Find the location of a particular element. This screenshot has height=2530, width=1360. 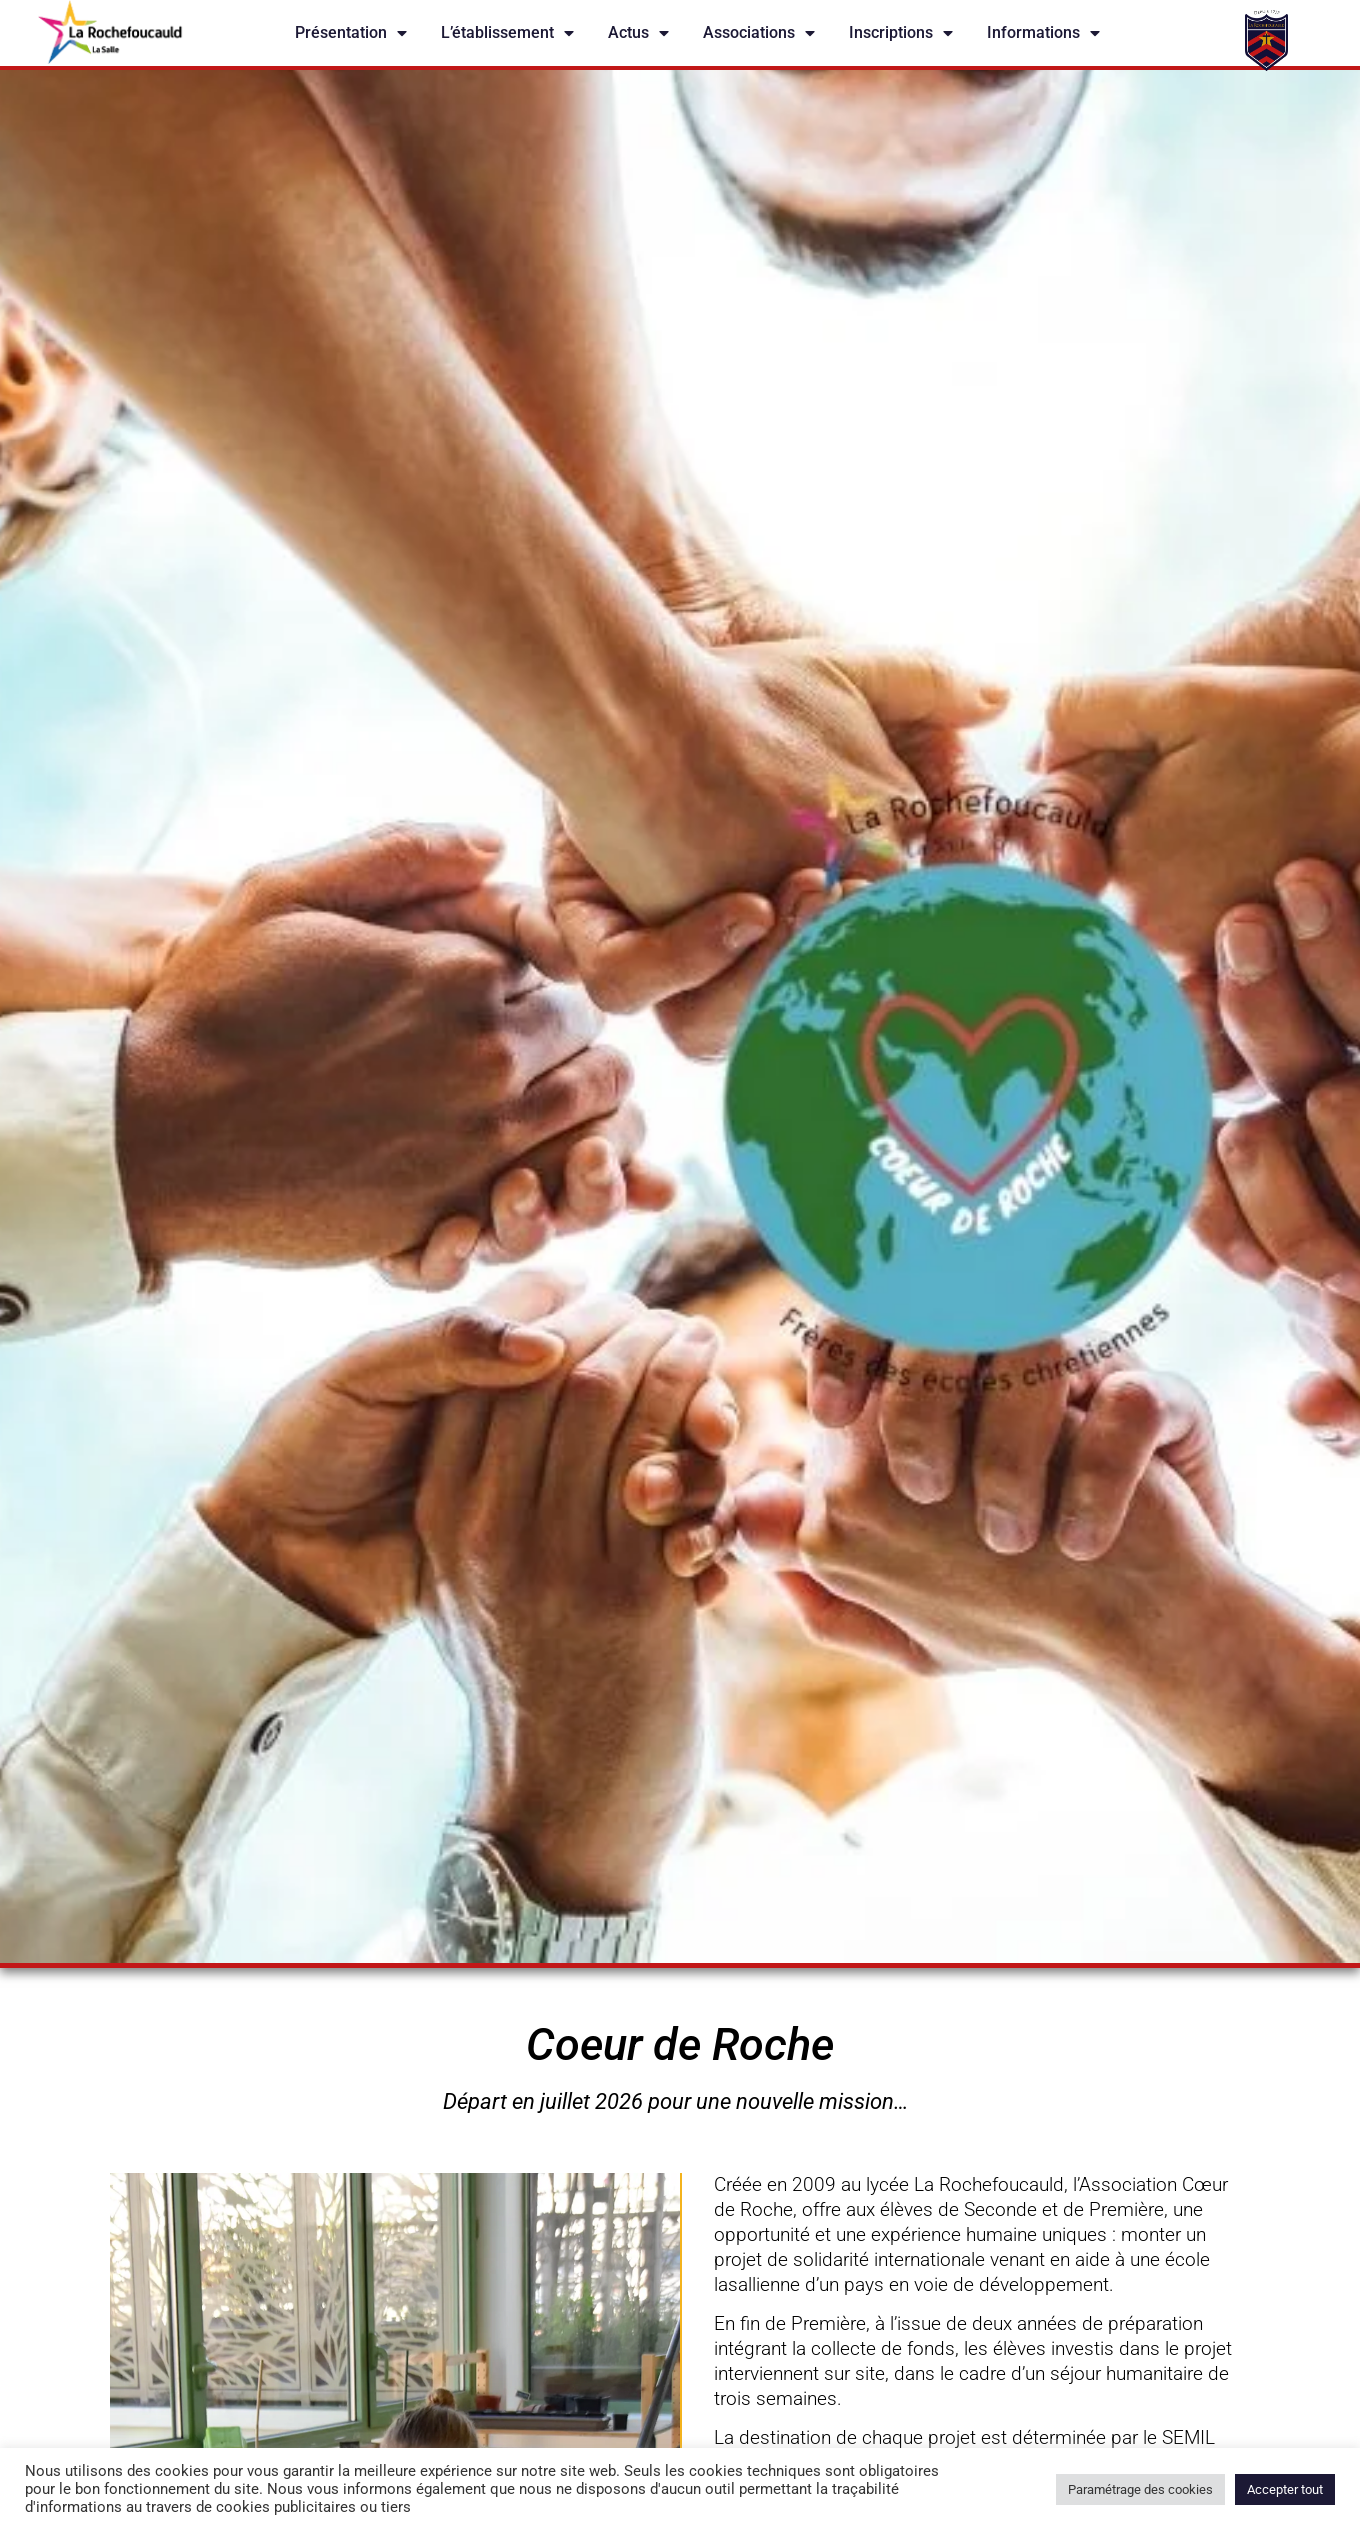

Inscriptions is located at coordinates (901, 33).